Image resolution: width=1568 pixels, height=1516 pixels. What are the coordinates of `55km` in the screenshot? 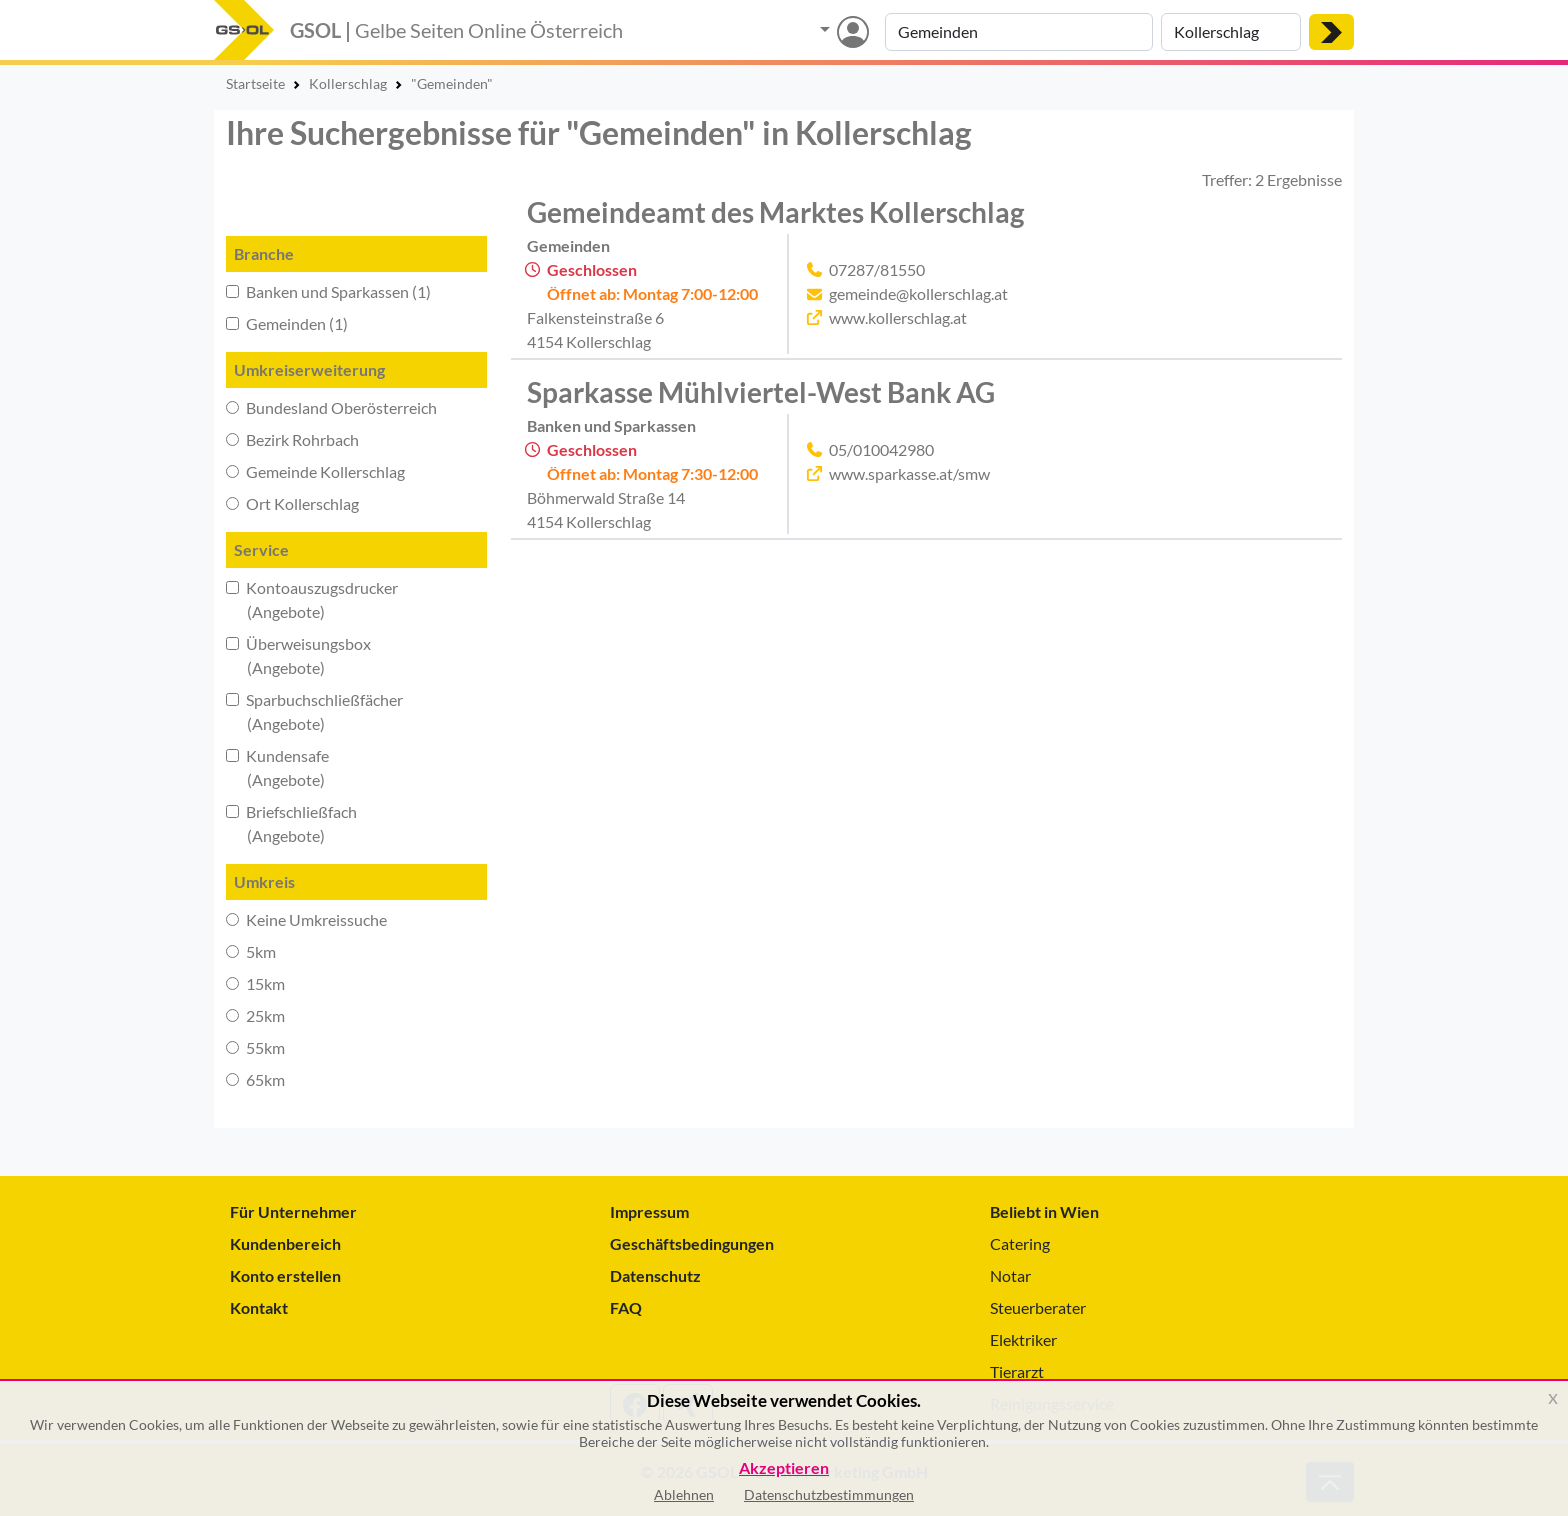 It's located at (255, 1047).